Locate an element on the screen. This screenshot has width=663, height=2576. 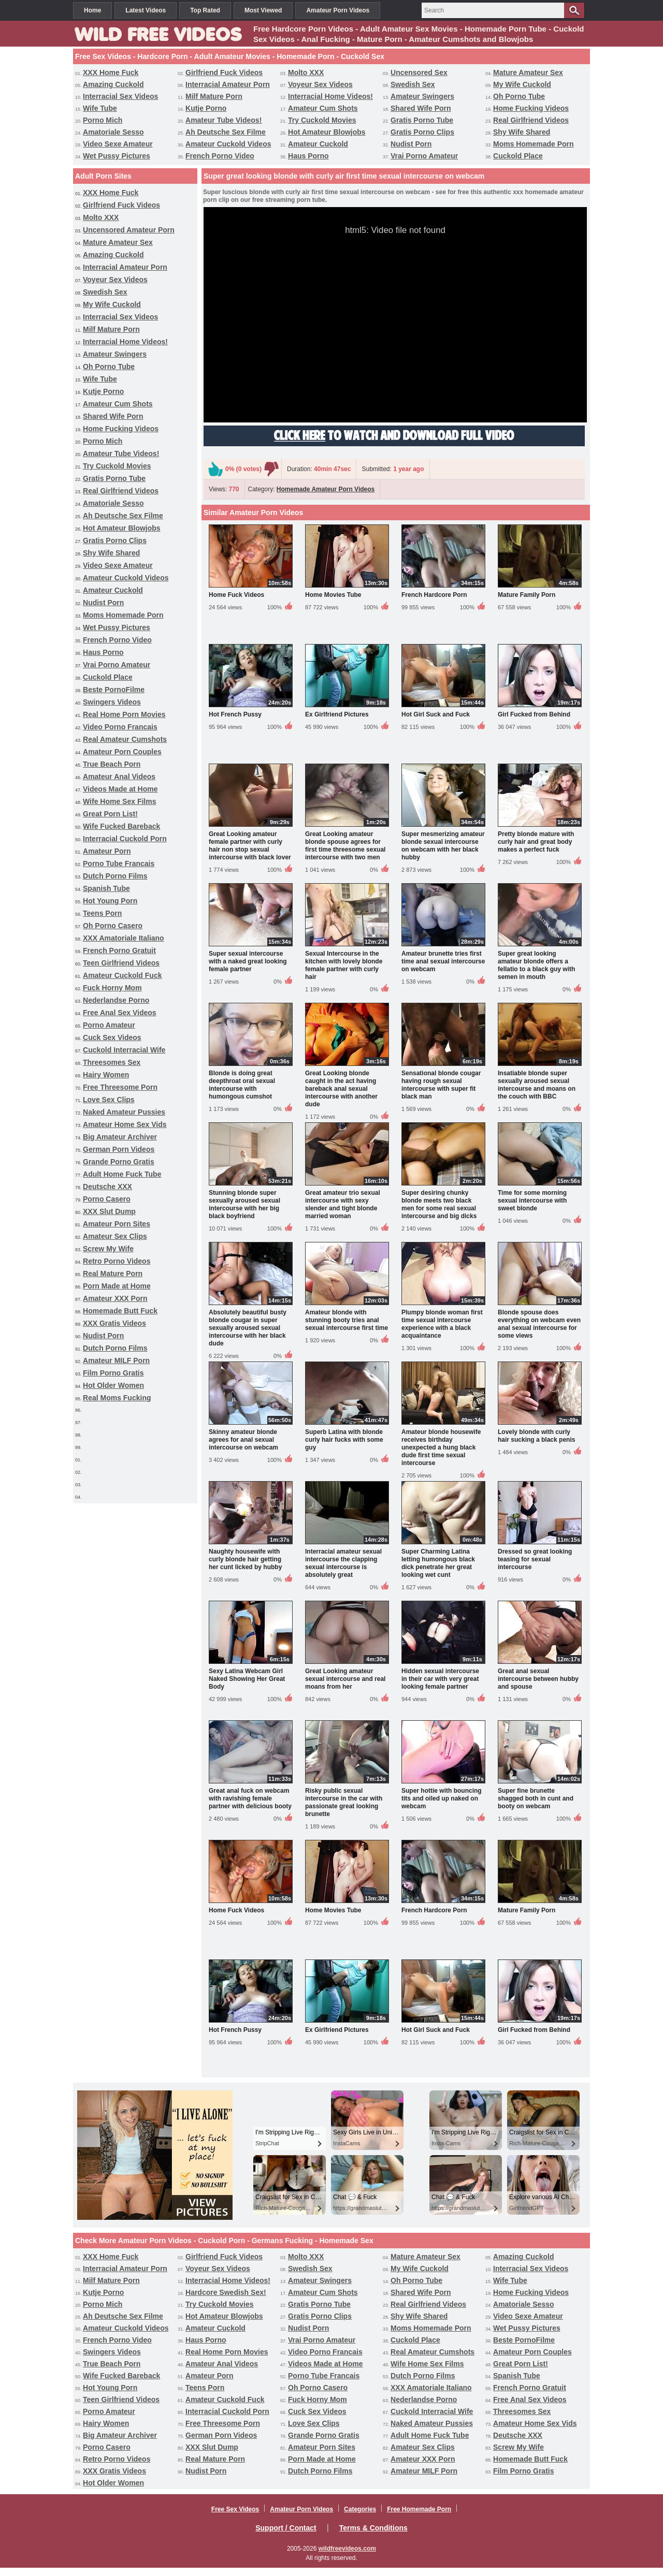
Interracial Home Videos! is located at coordinates (330, 96).